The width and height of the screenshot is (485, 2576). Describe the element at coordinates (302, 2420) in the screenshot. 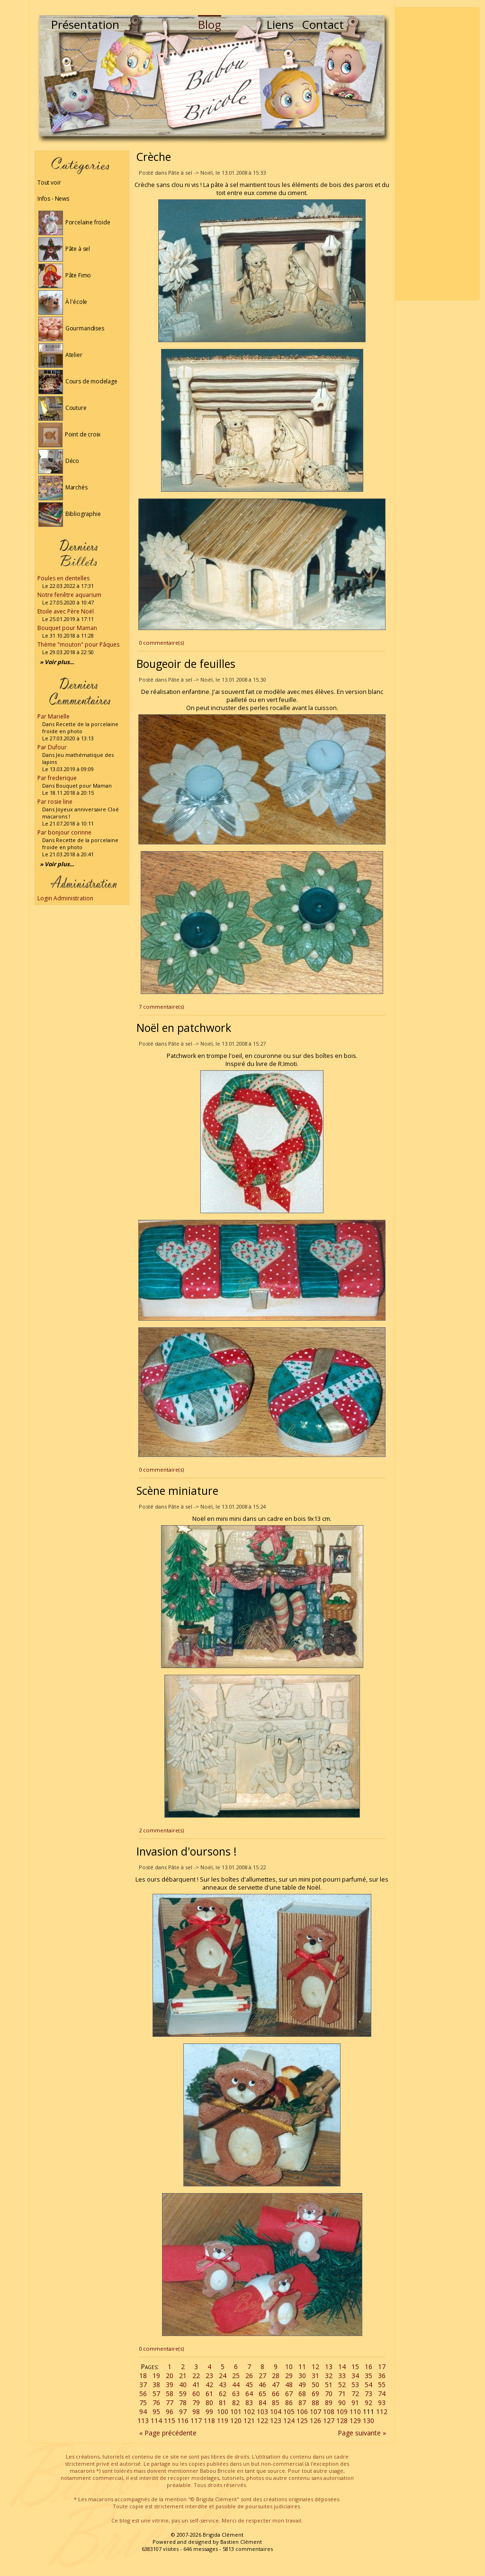

I see `125` at that location.